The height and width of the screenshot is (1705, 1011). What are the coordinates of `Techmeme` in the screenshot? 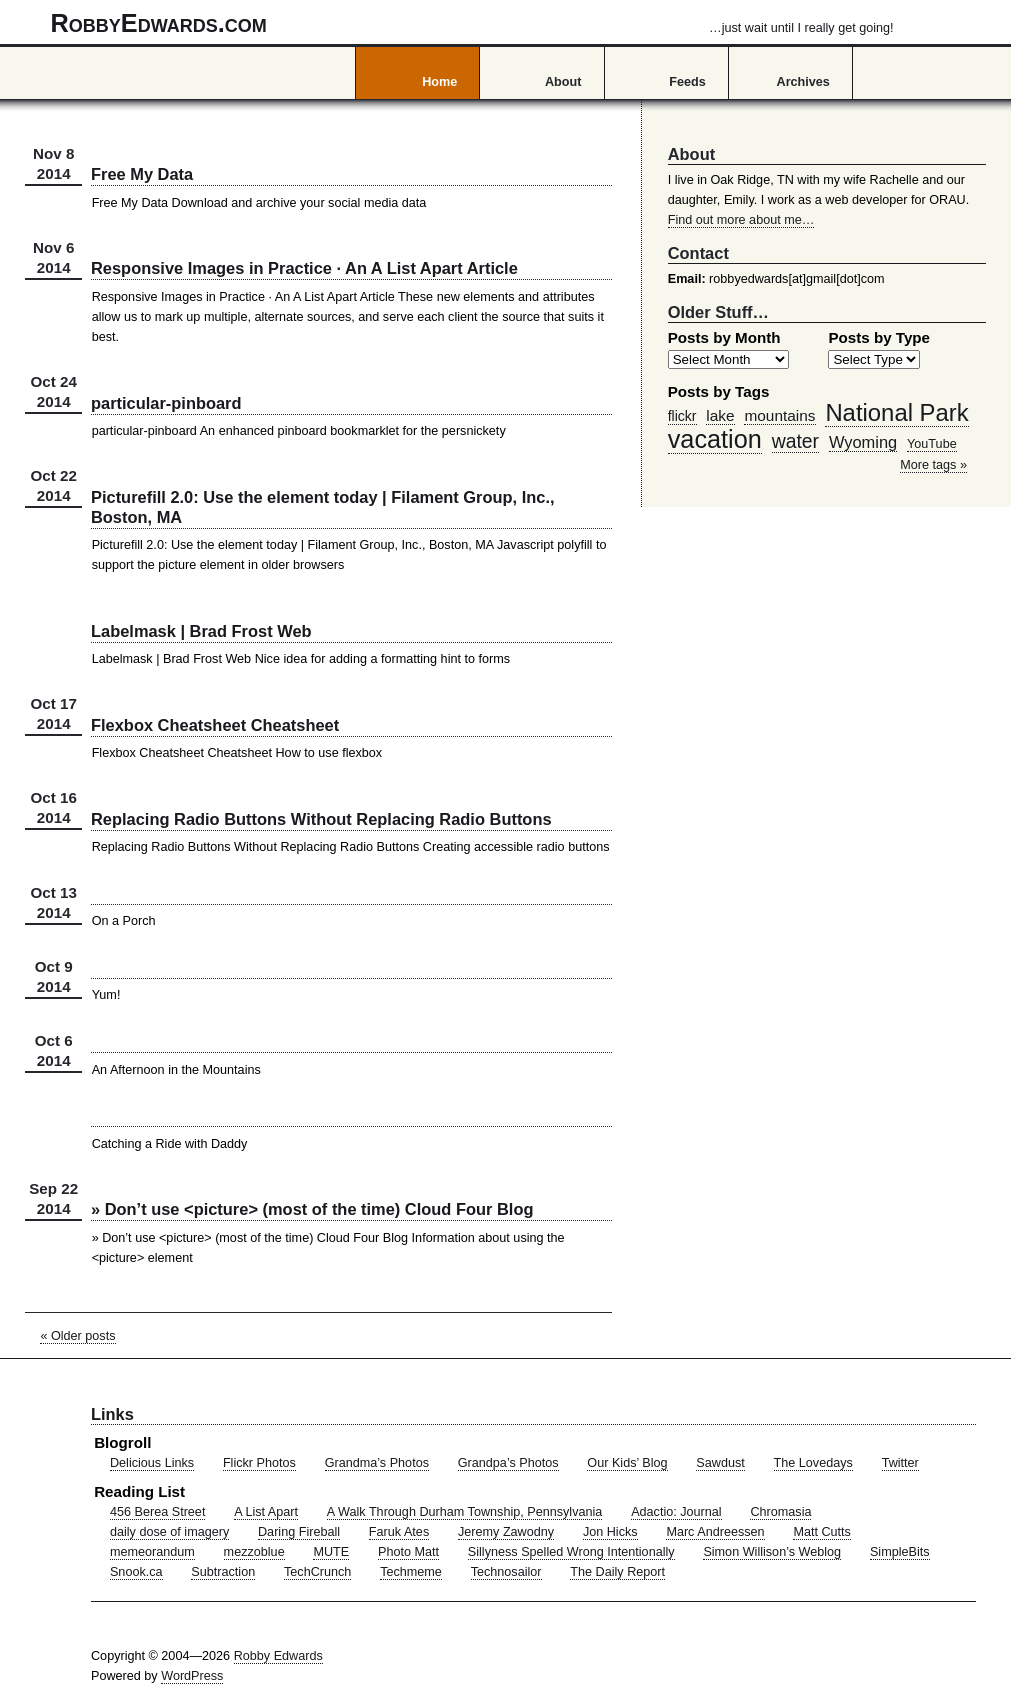 It's located at (411, 1572).